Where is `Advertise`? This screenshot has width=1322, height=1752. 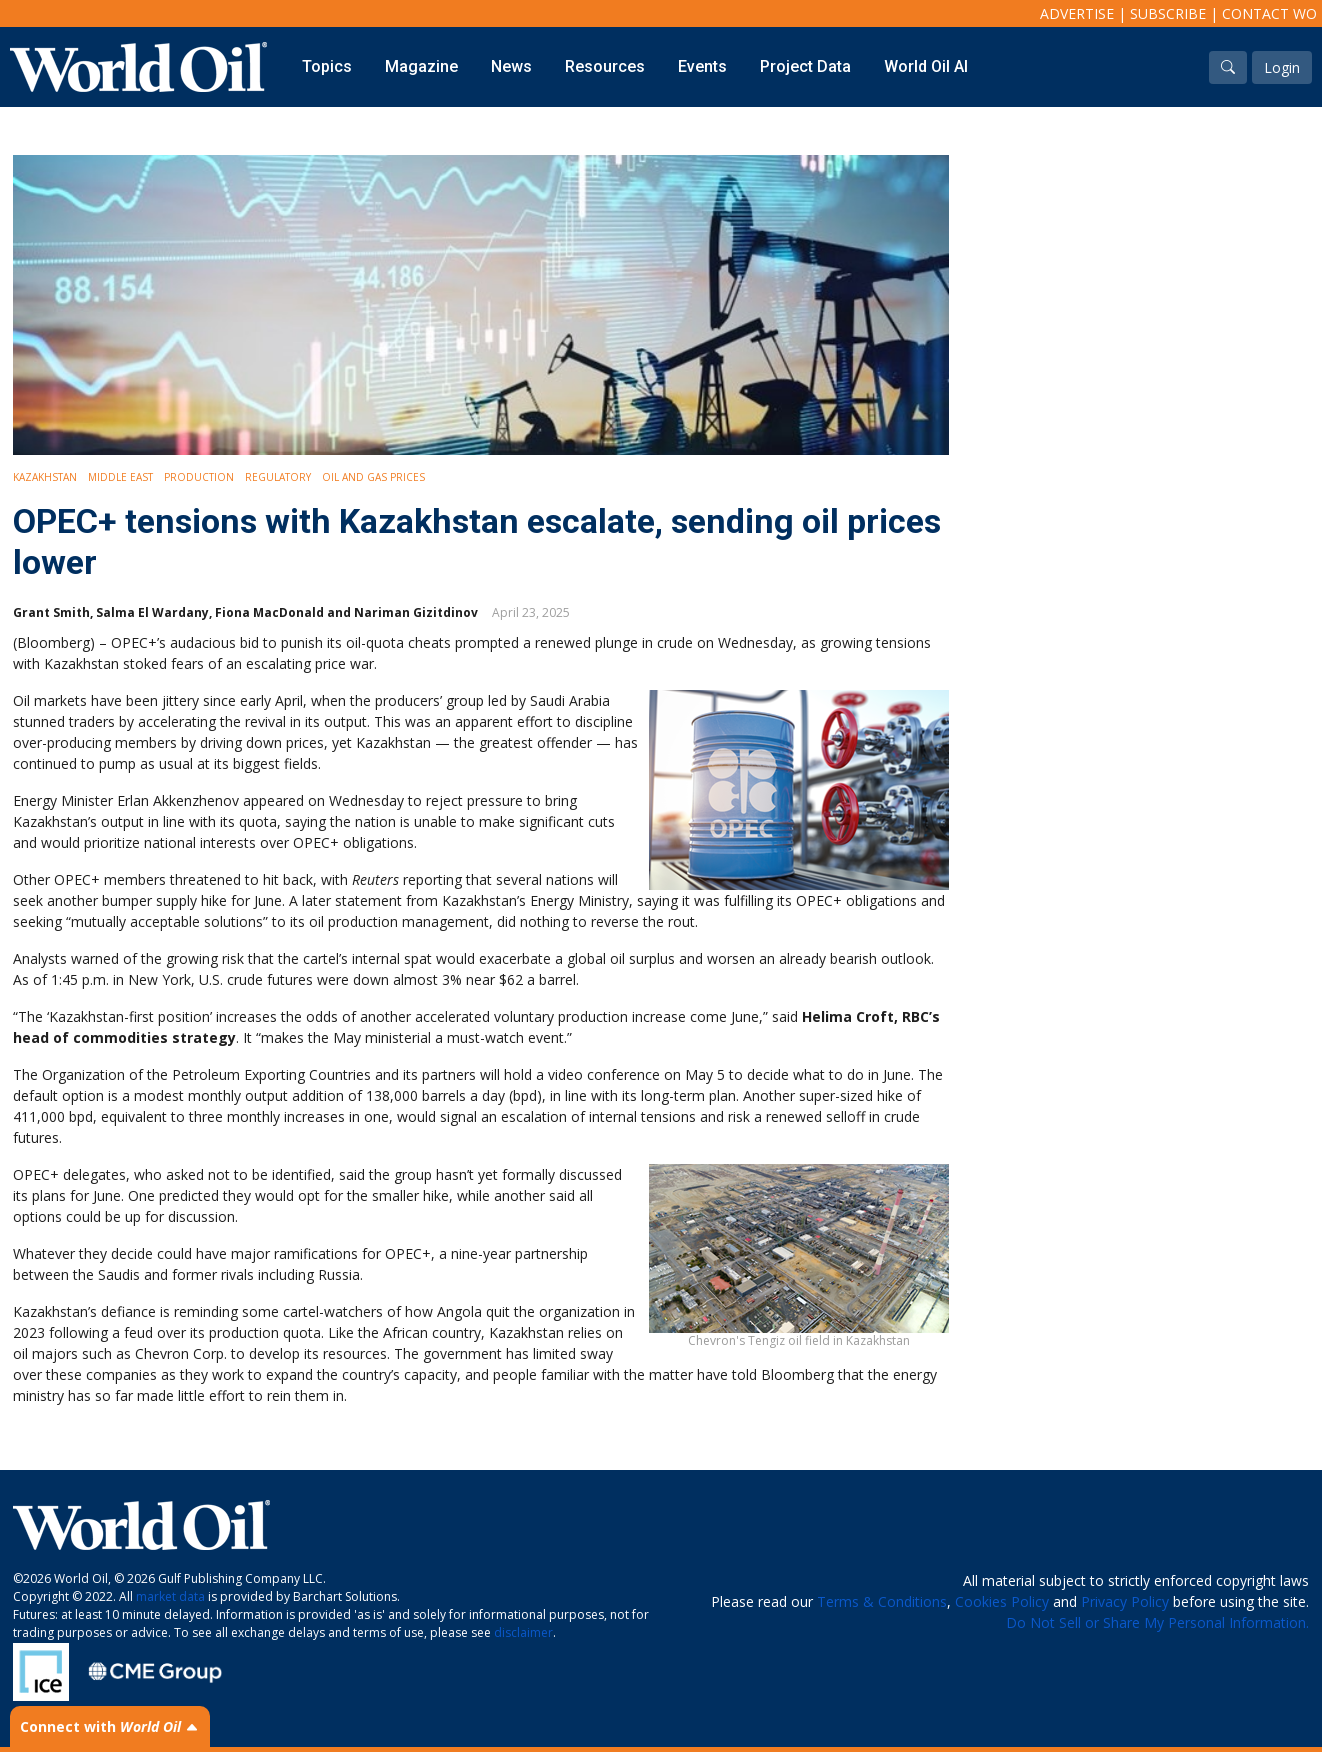 Advertise is located at coordinates (1077, 13).